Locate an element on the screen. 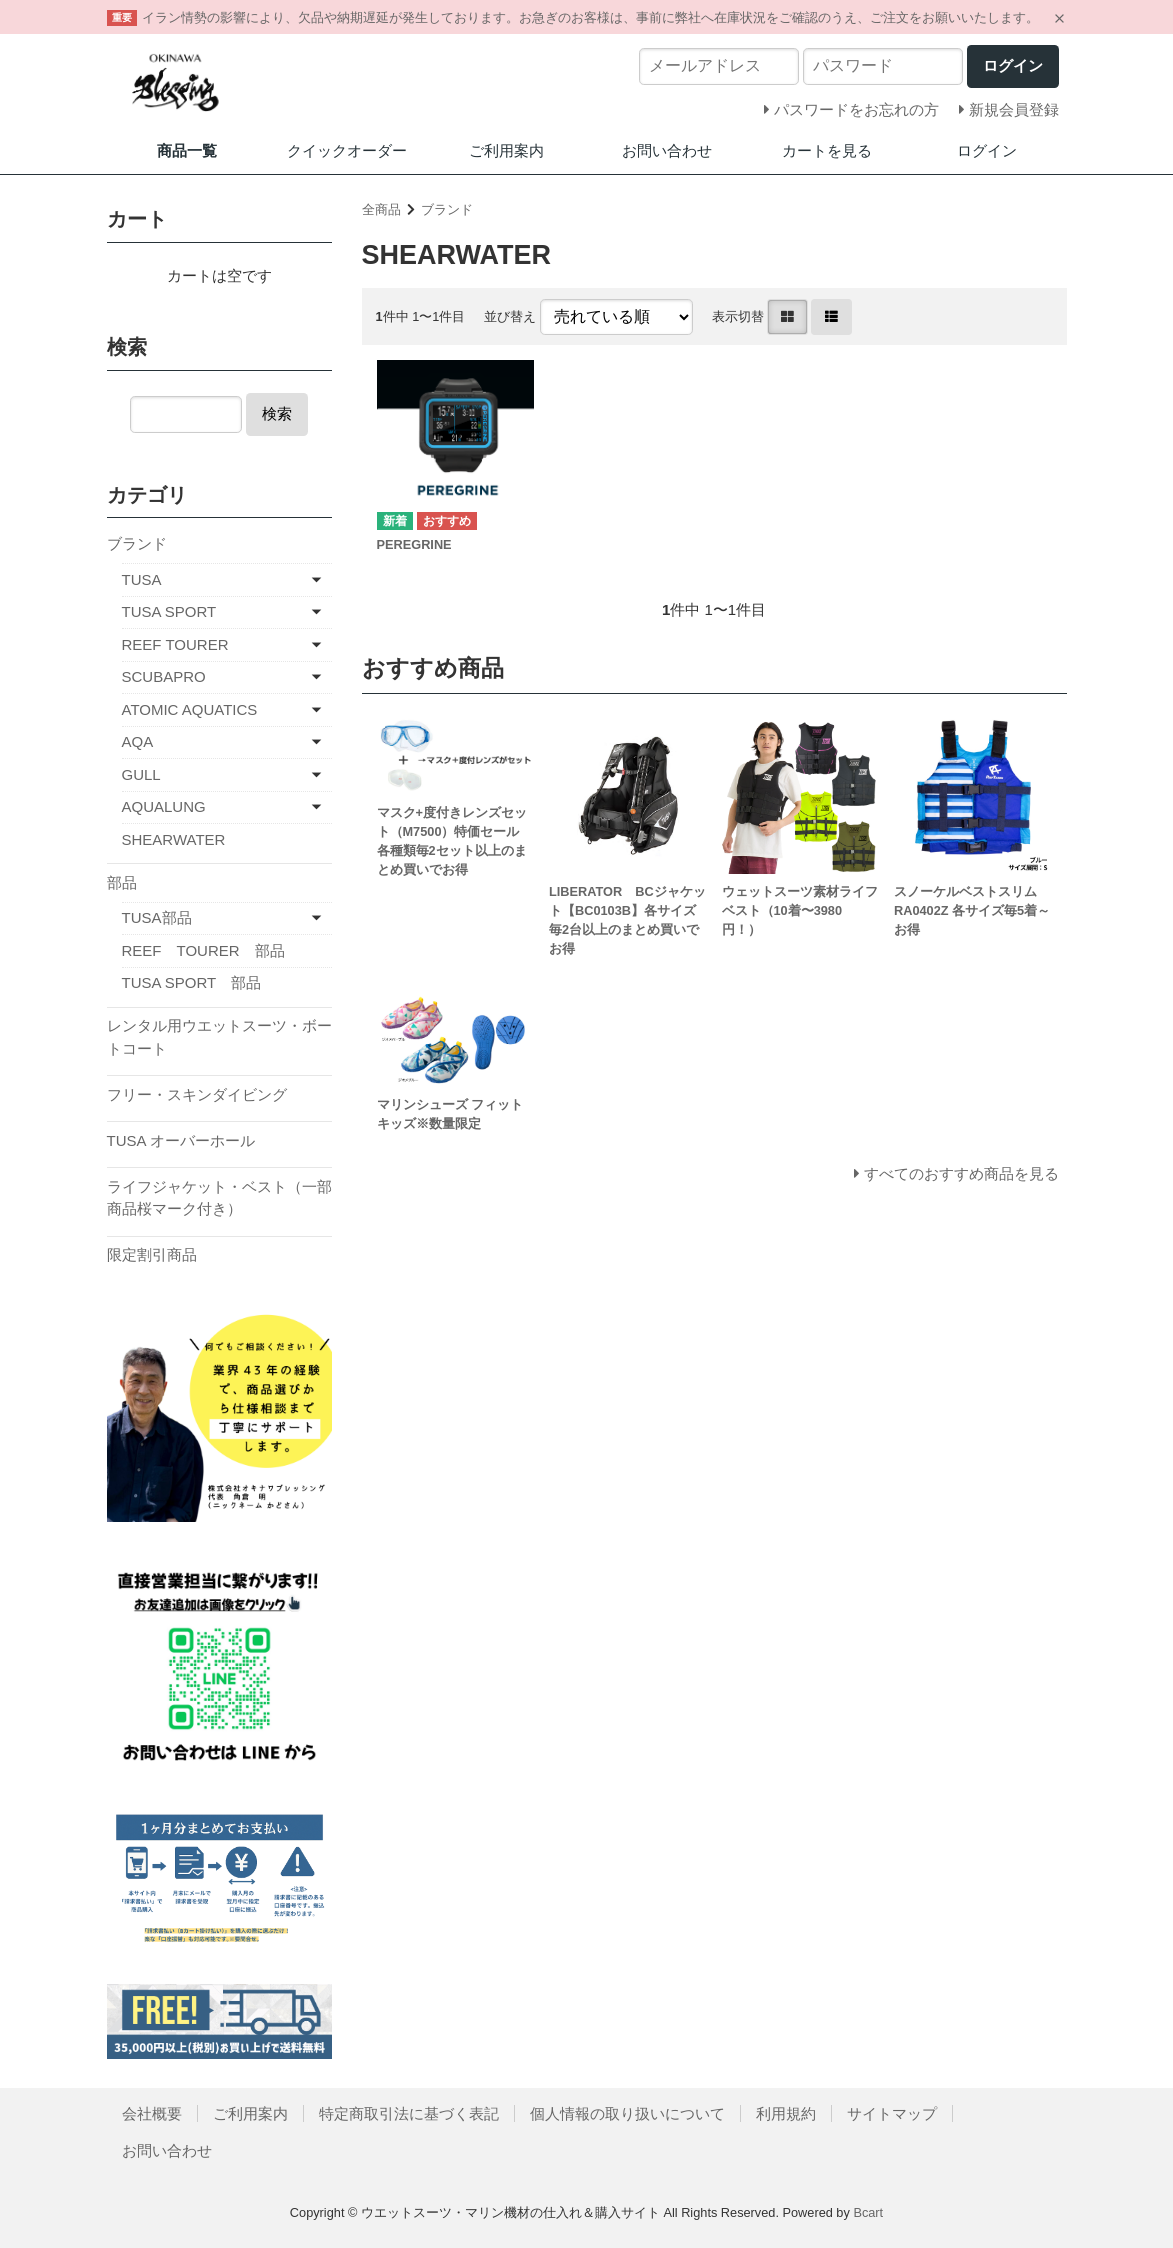 The height and width of the screenshot is (2248, 1173). TUSA SPORT 部品 is located at coordinates (191, 982).